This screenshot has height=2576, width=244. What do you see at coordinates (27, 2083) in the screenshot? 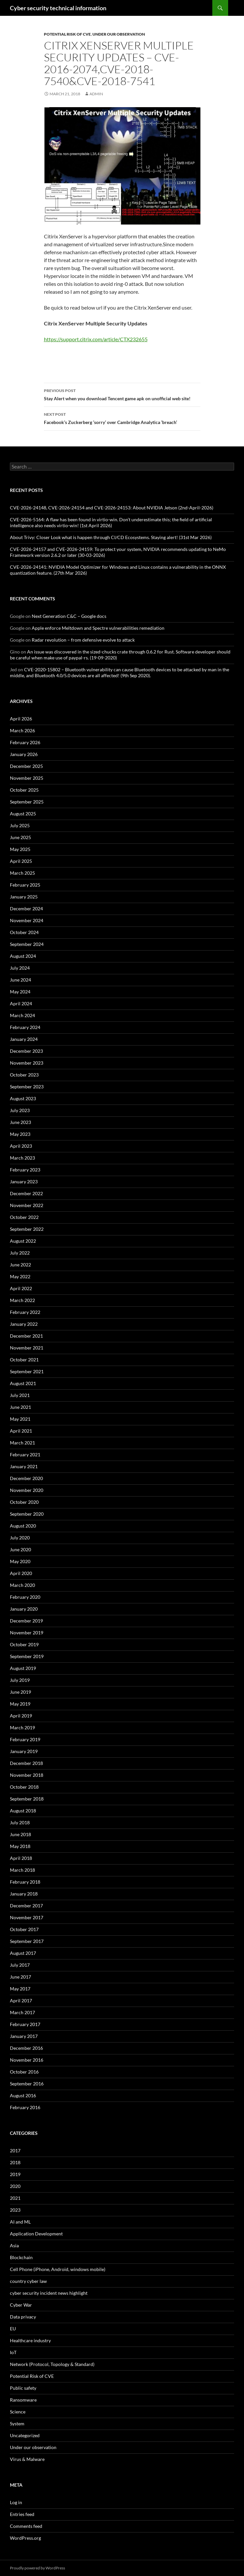
I see `September 2016` at bounding box center [27, 2083].